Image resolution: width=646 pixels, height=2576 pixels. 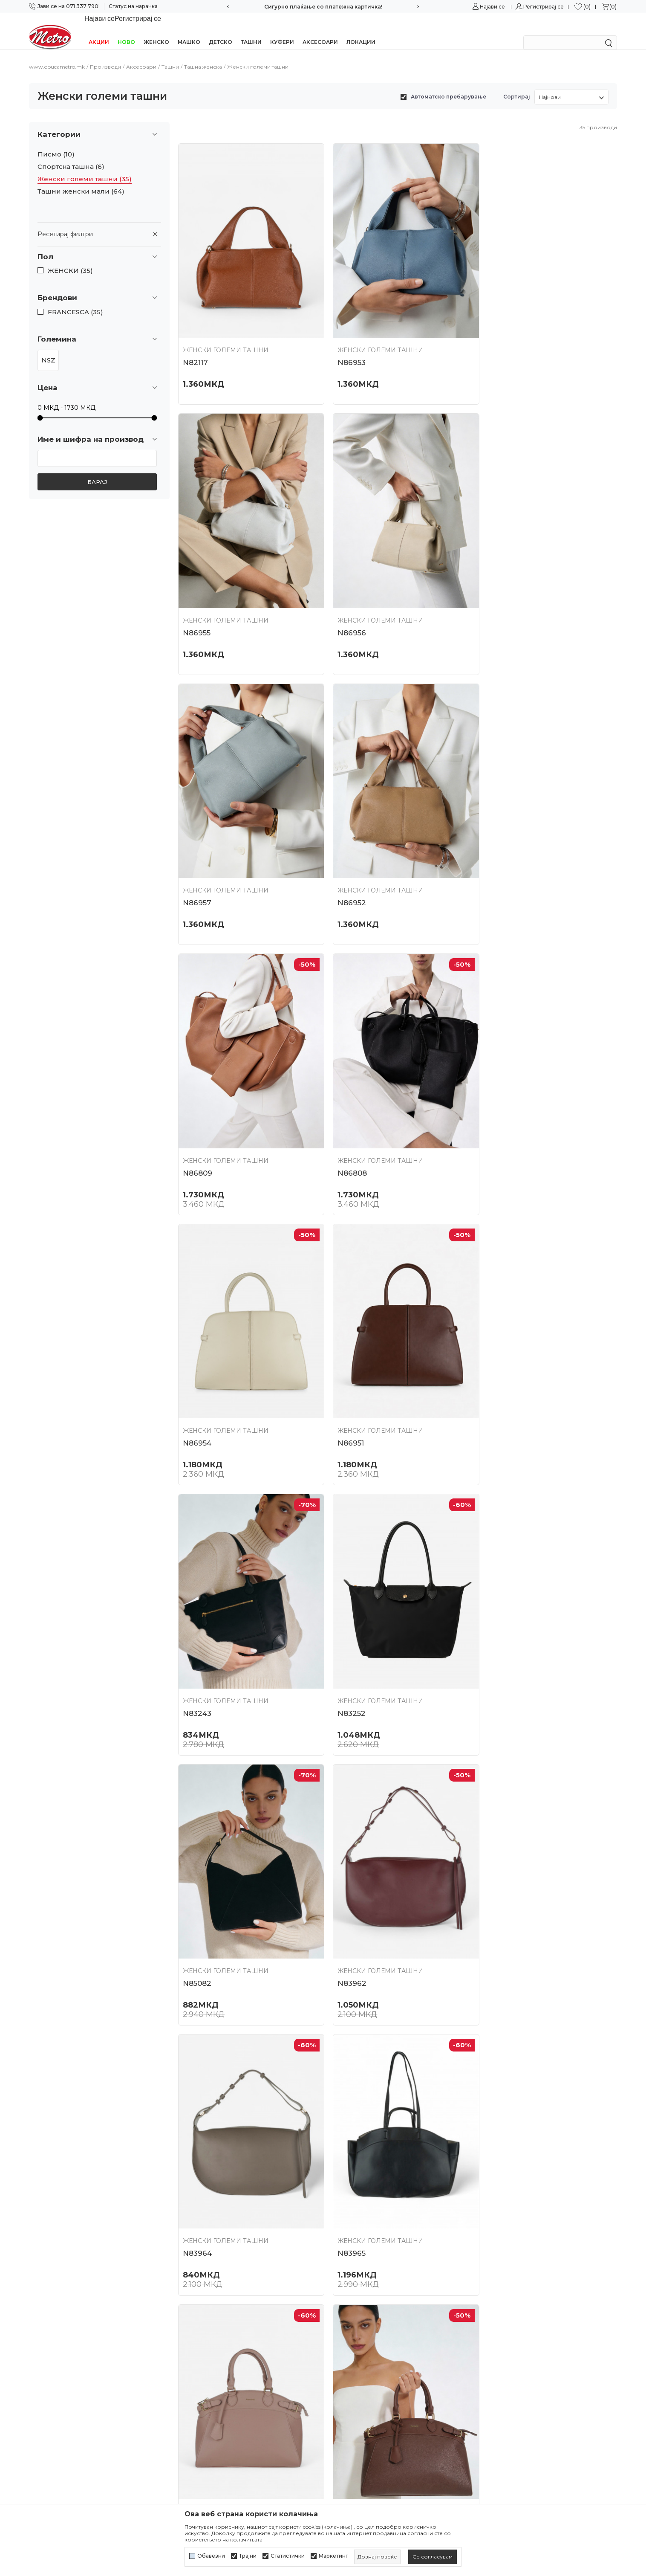 What do you see at coordinates (251, 31) in the screenshot?
I see `Ташни` at bounding box center [251, 31].